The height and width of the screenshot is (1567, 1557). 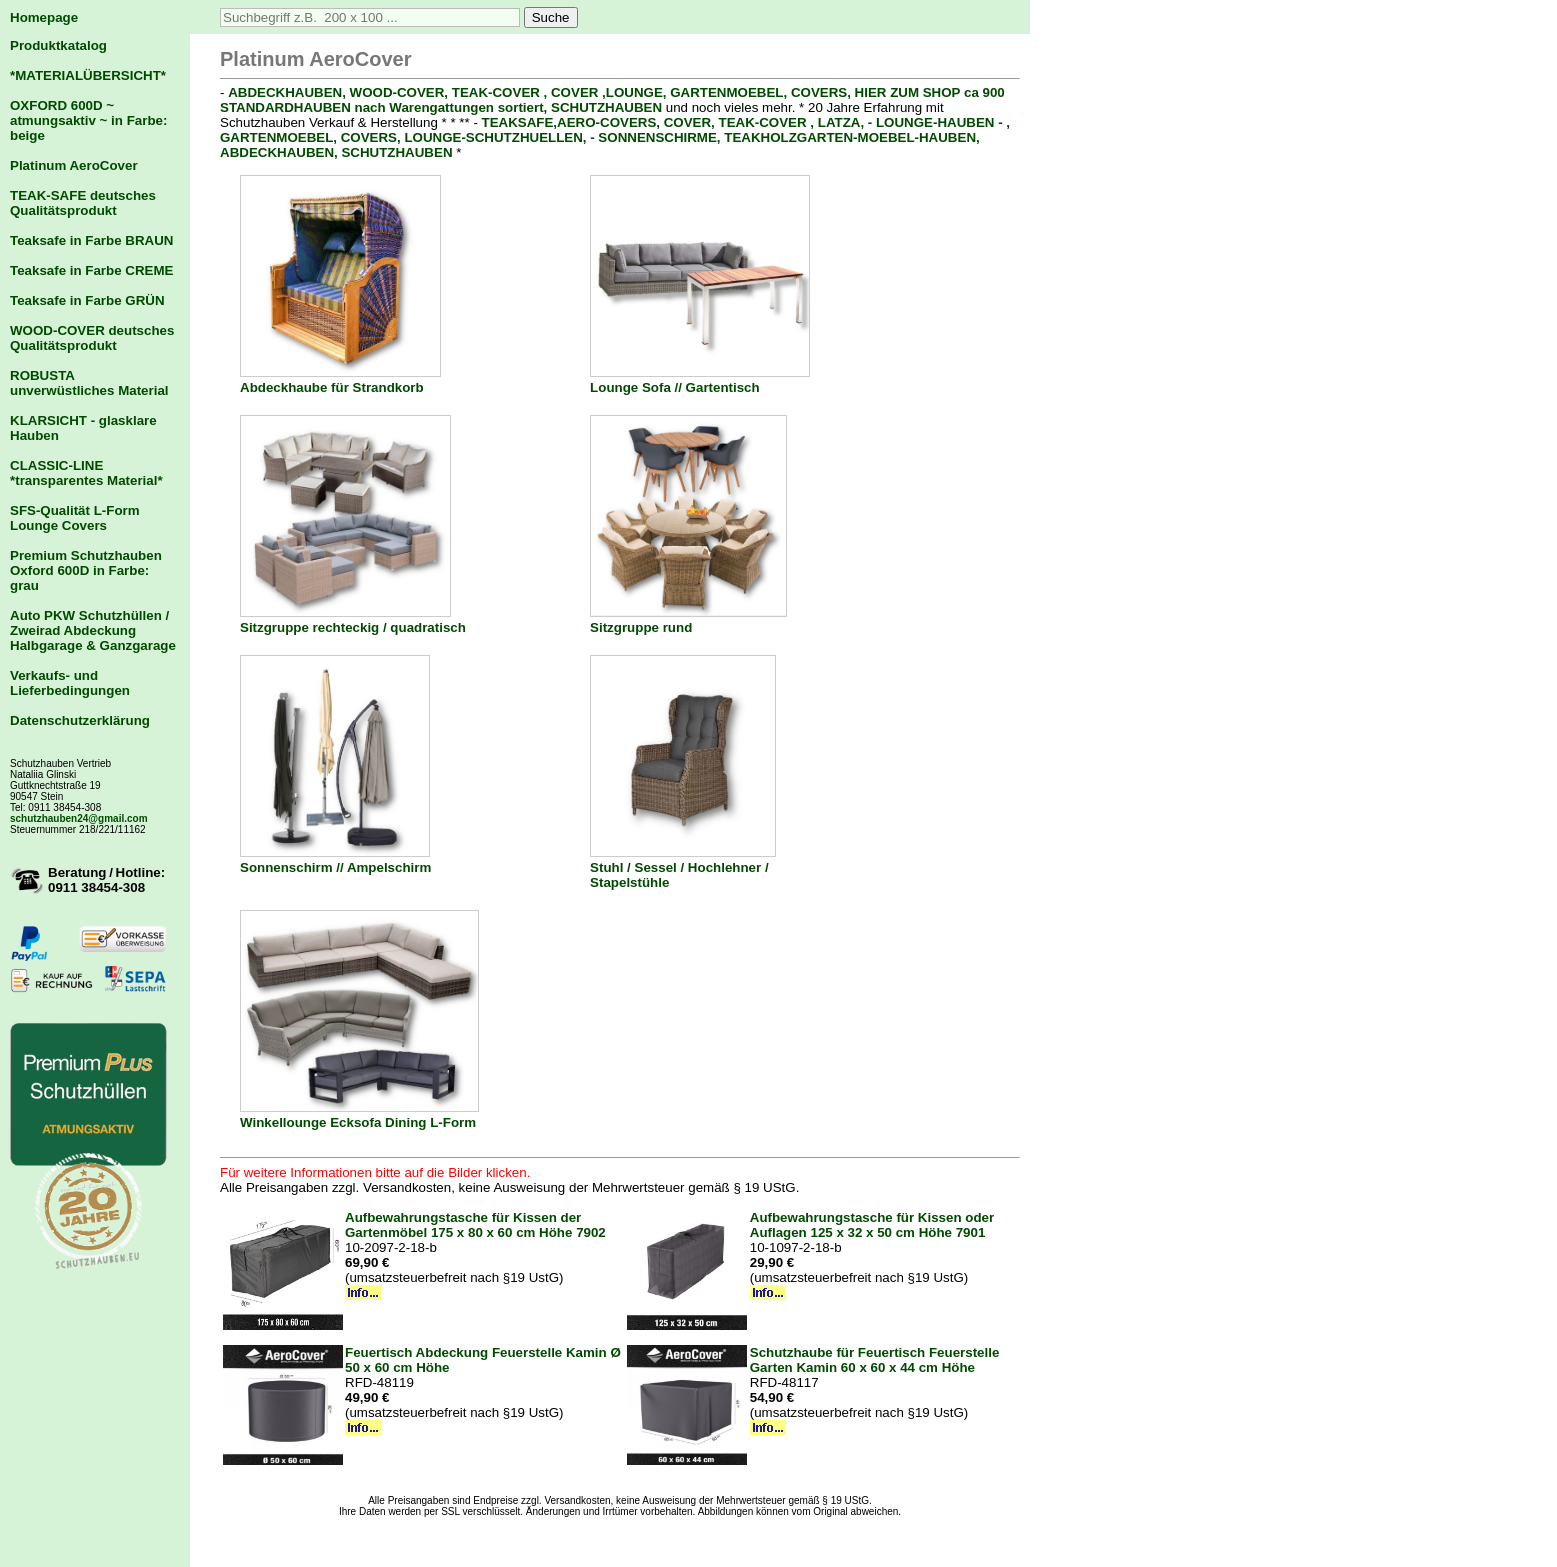 What do you see at coordinates (93, 630) in the screenshot?
I see `Auto PKW Schutzhüllen / Zweirad Abdeckung Halbgarage & Ganzgarage` at bounding box center [93, 630].